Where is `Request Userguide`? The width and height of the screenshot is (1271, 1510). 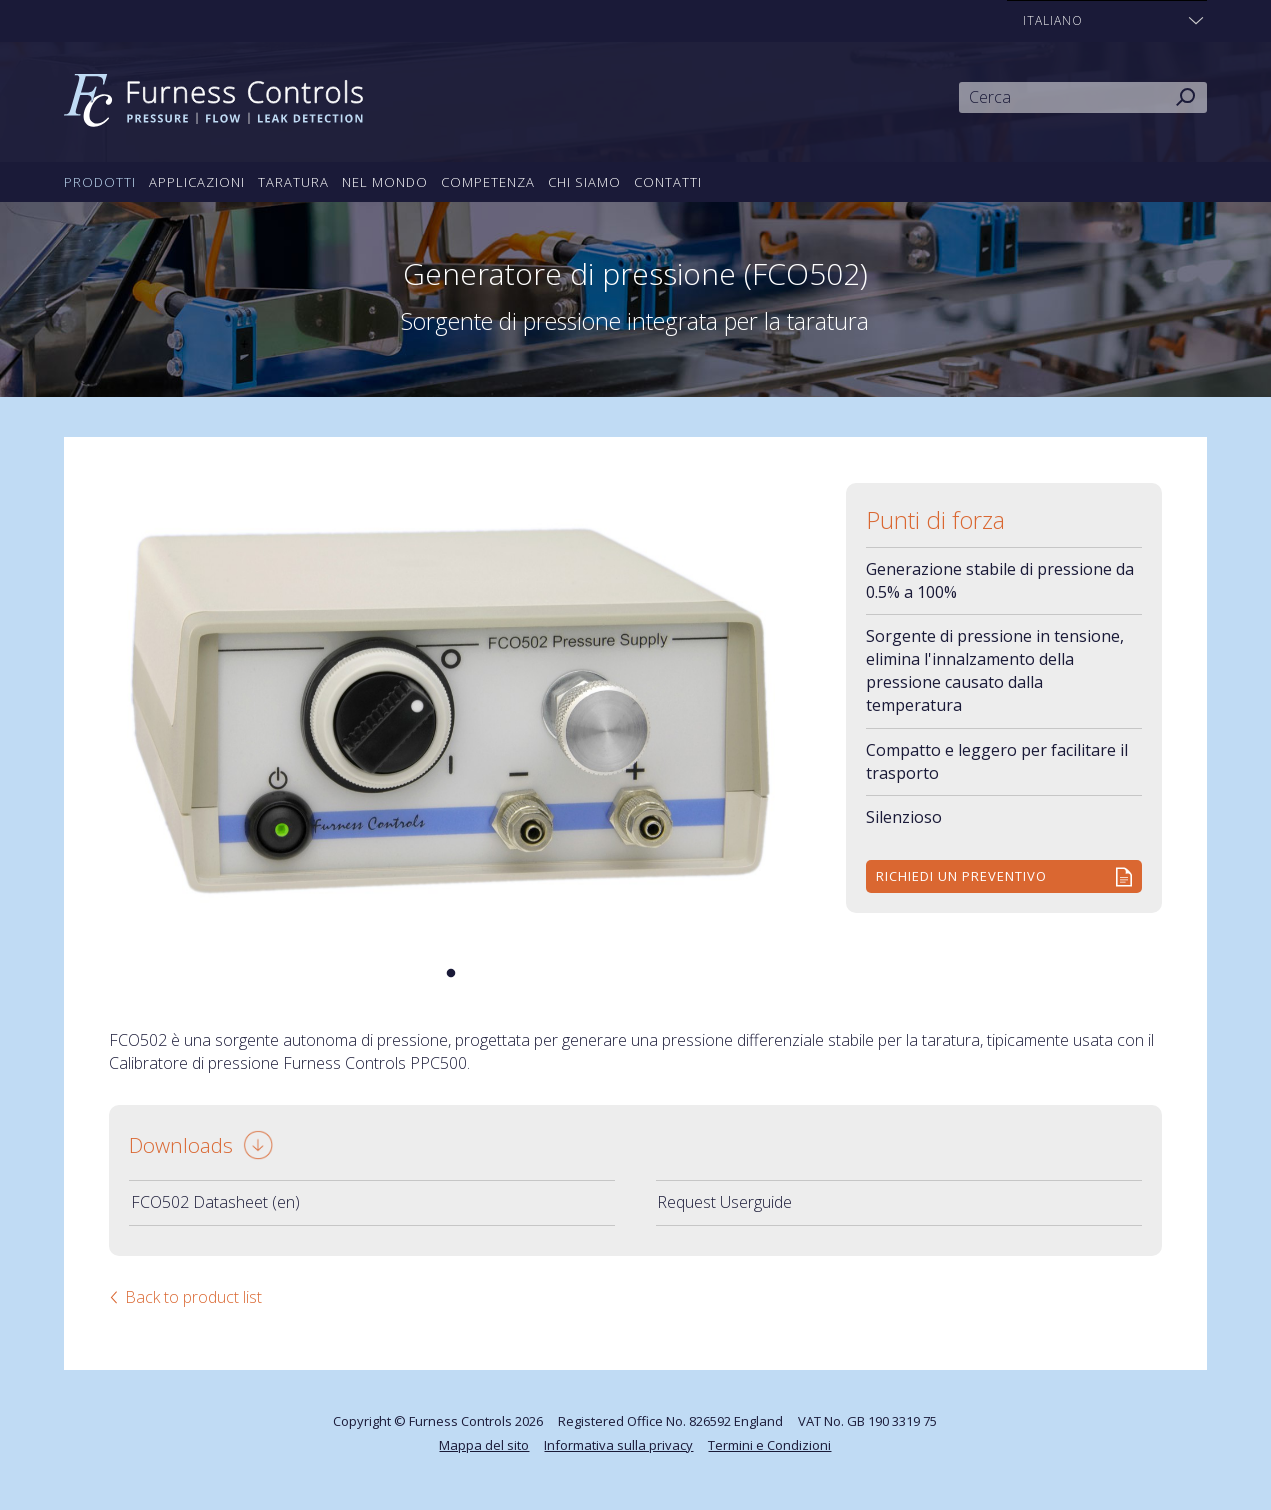 Request Userguide is located at coordinates (724, 1202).